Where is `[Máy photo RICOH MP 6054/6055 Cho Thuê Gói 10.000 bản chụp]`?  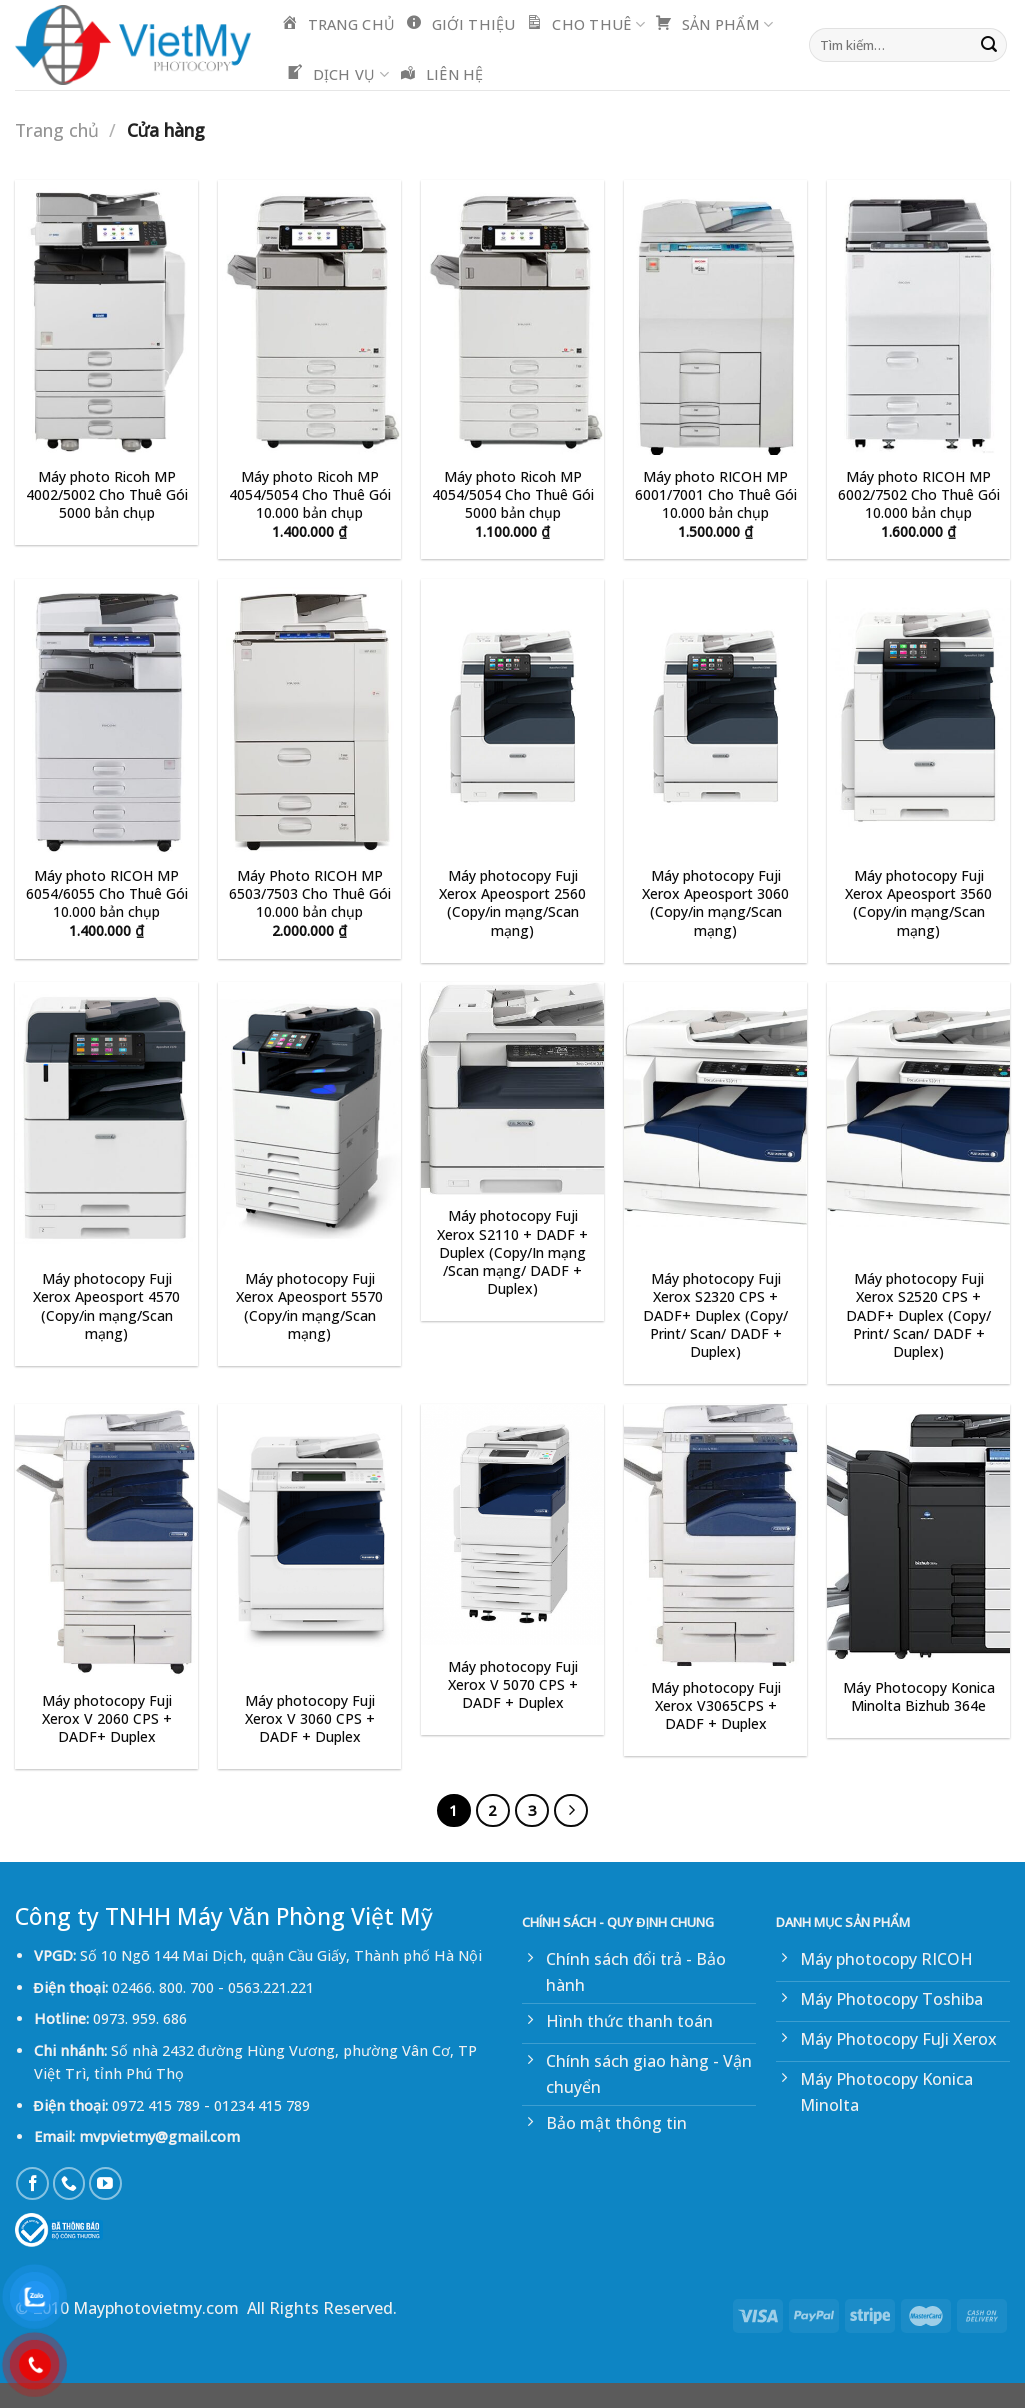 [Máy photo RICOH MP 6054/6055 Cho Thuê Gói 10.000 bản chụp] is located at coordinates (106, 716).